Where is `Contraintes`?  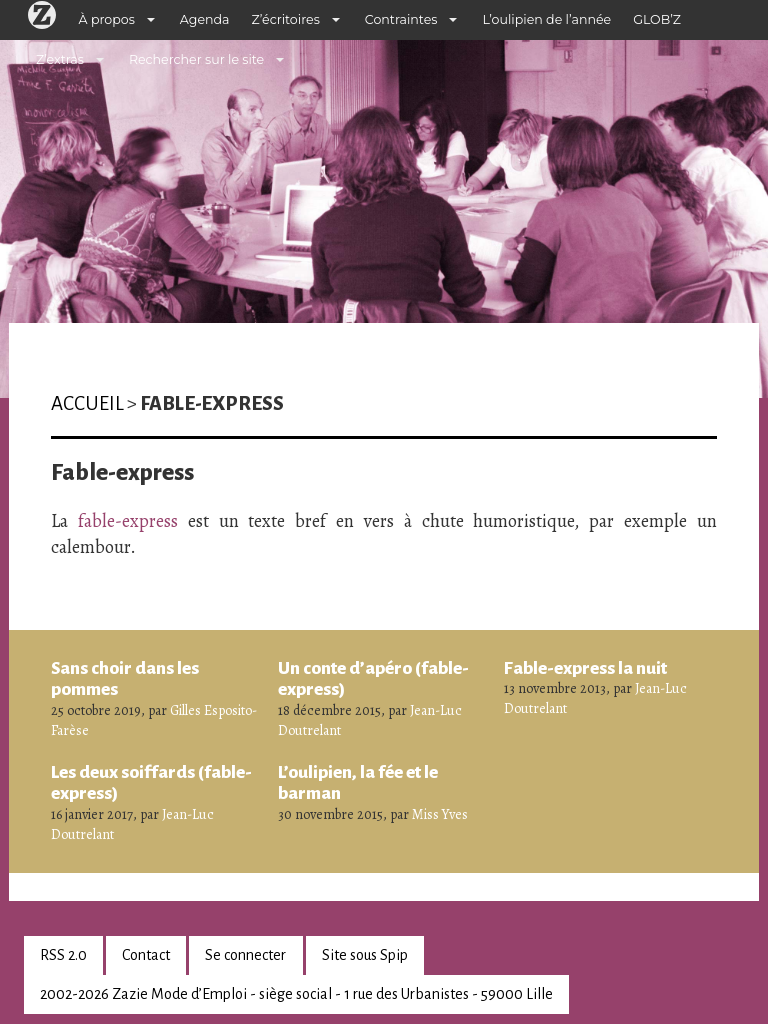 Contraintes is located at coordinates (401, 19).